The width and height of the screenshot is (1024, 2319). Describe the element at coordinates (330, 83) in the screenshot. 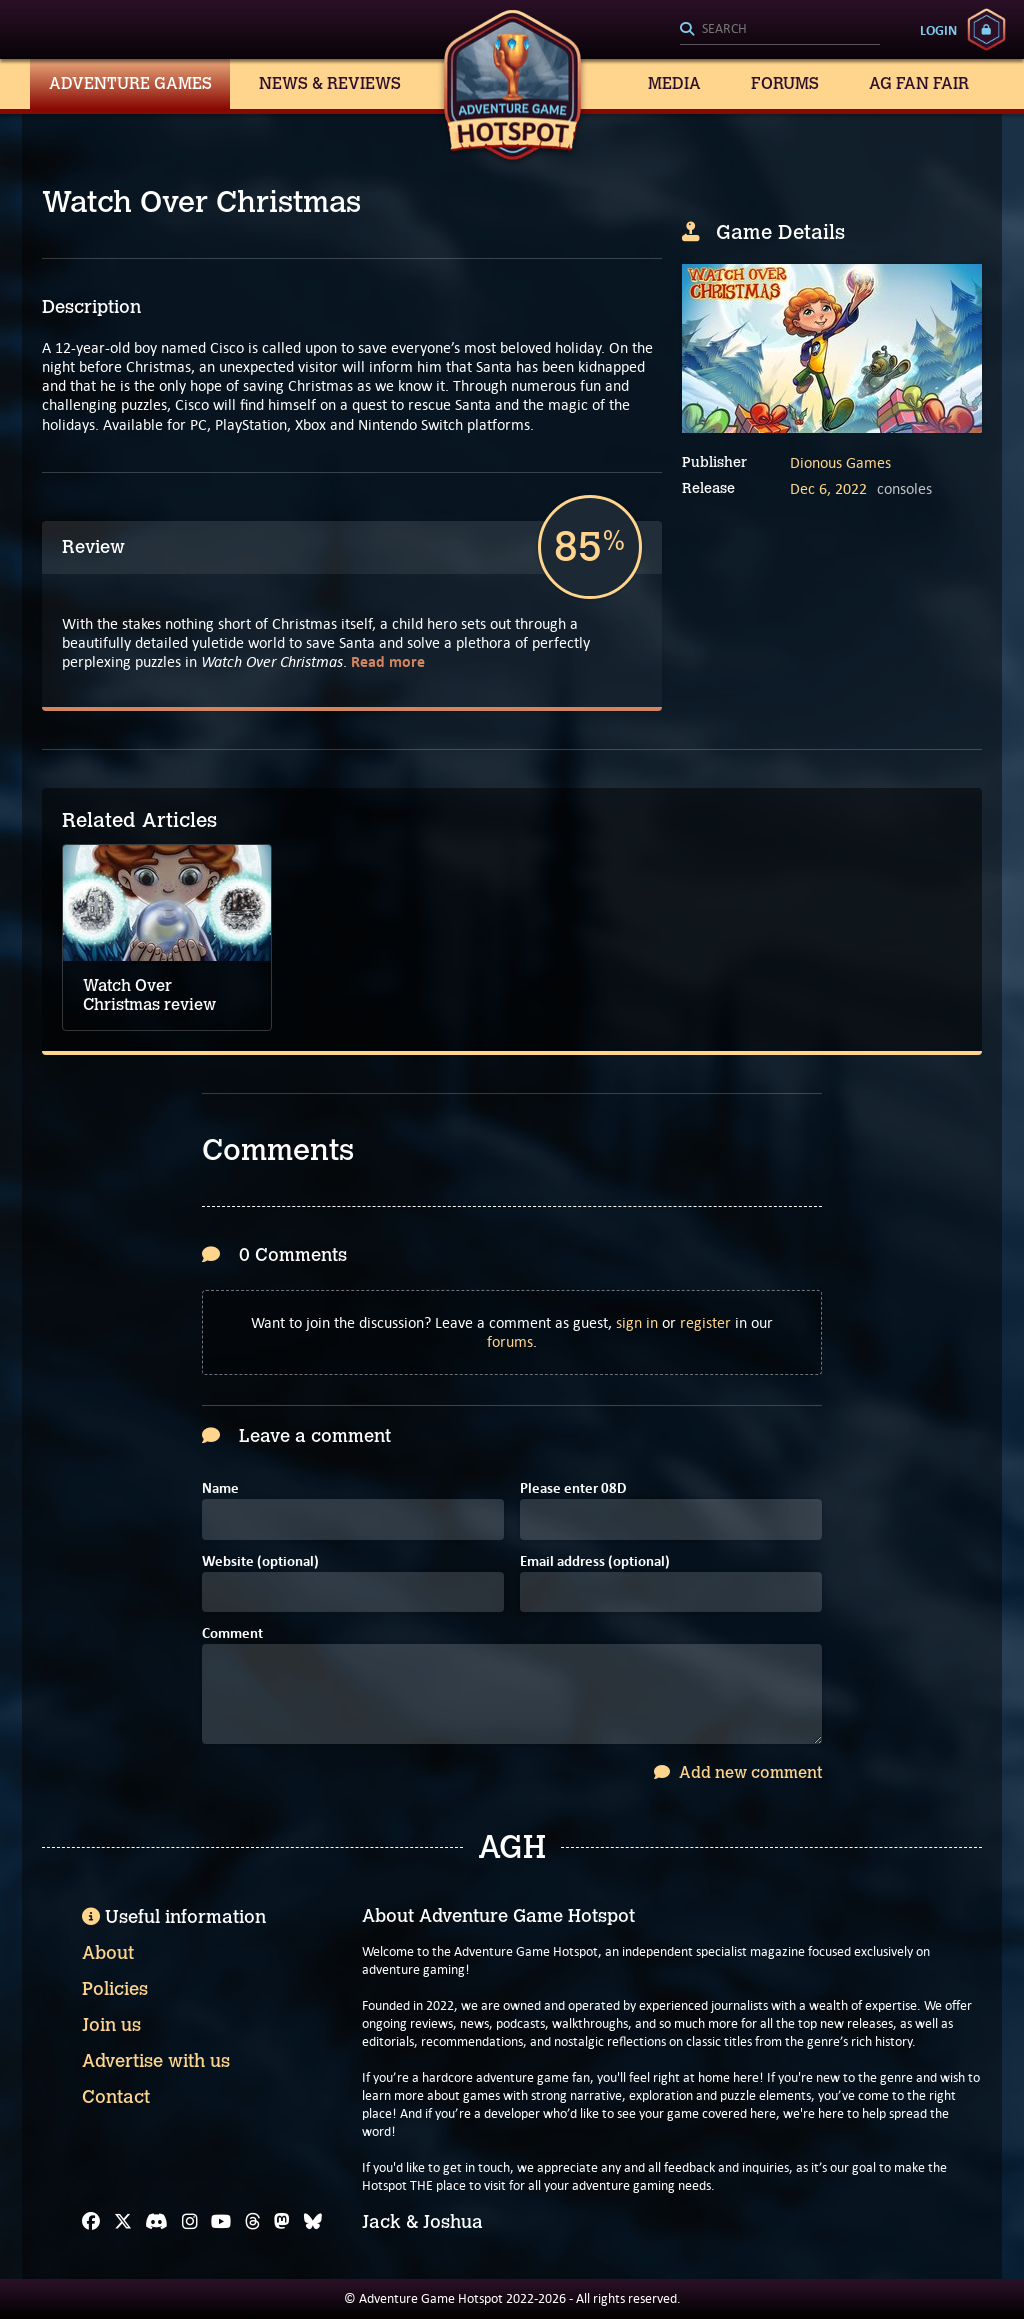

I see `News & Reviews` at that location.